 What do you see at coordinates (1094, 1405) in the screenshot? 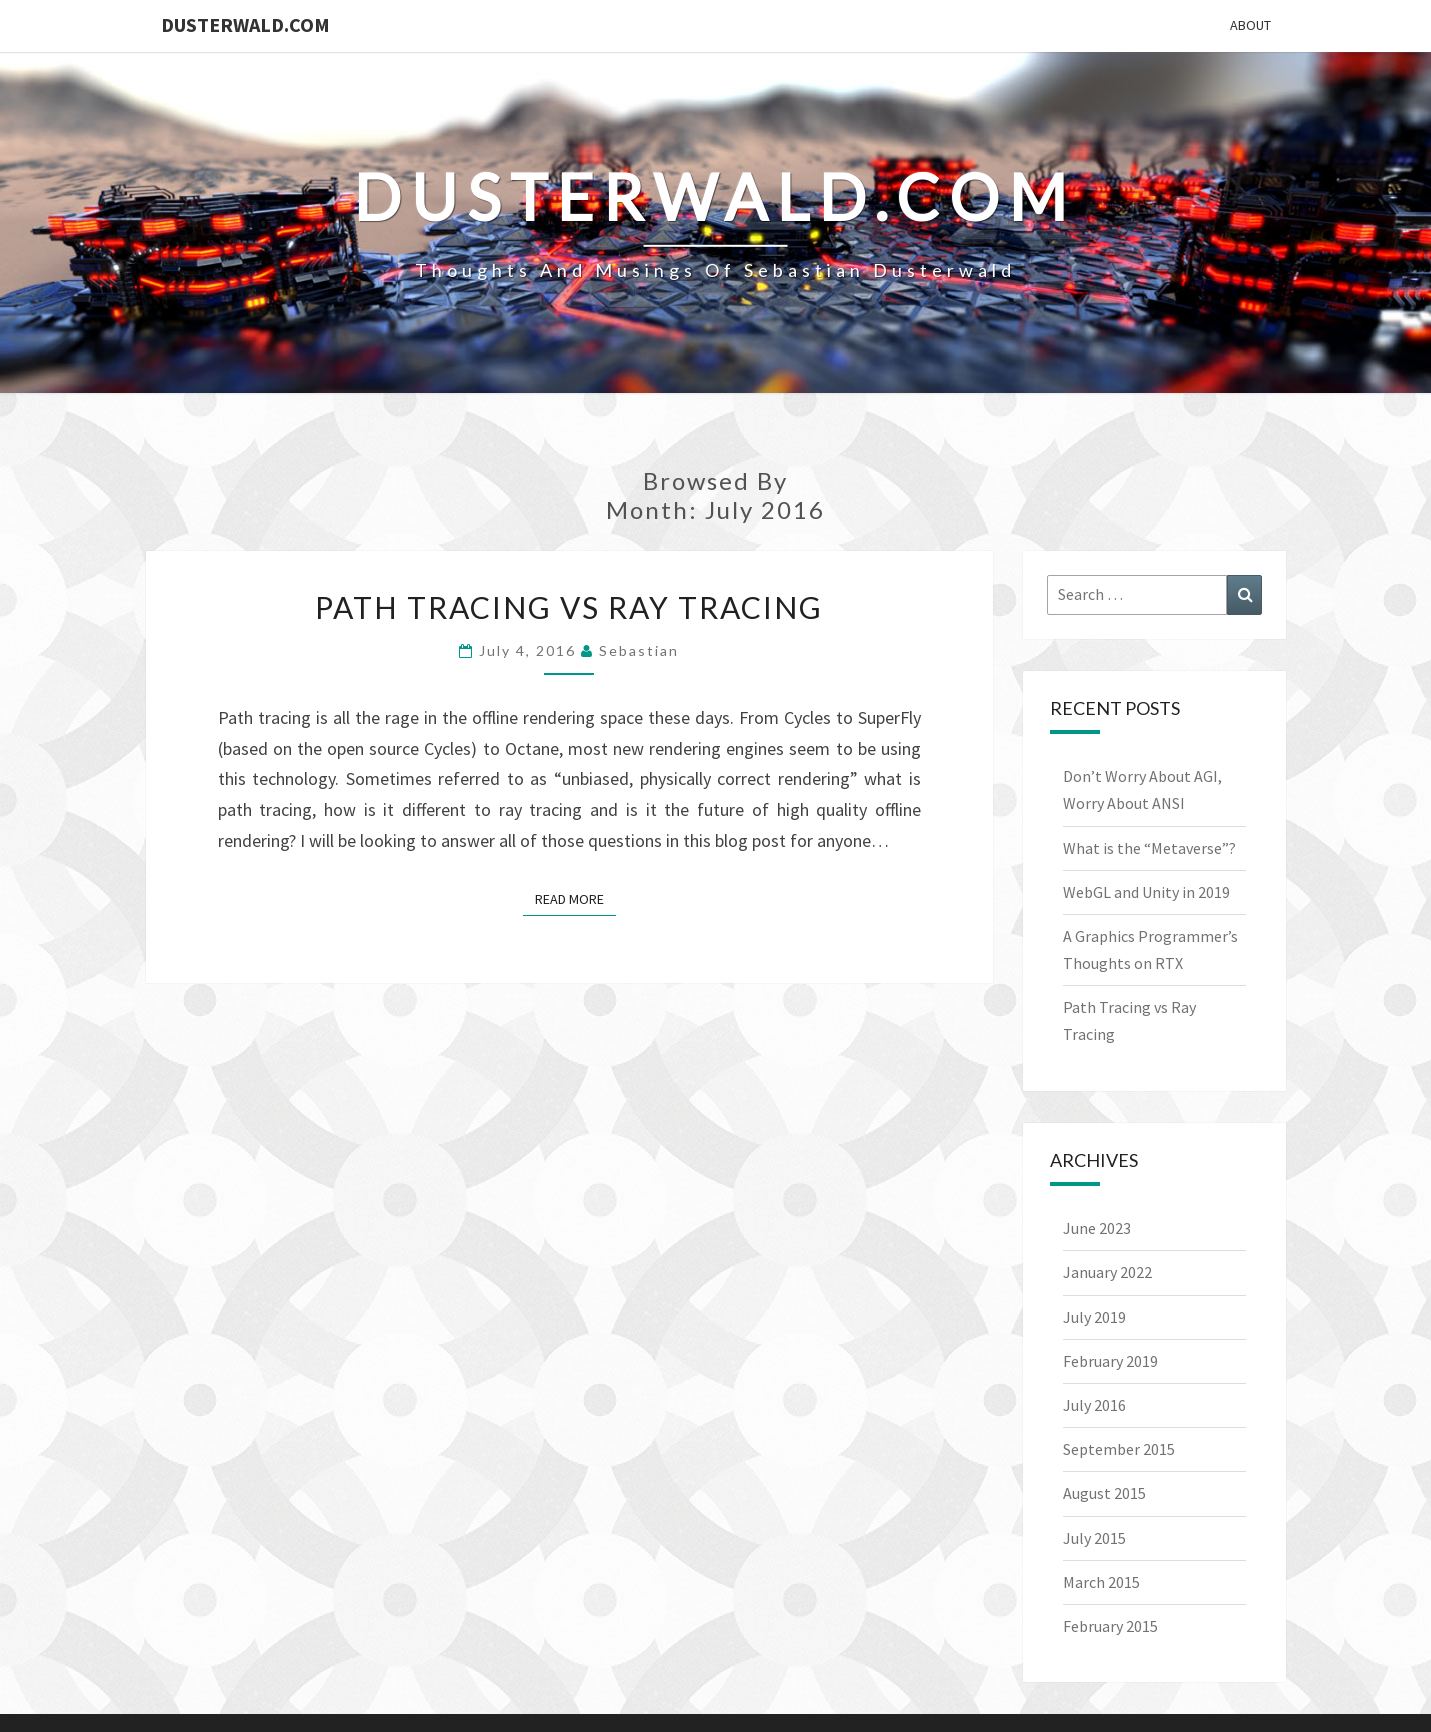
I see `July 2016` at bounding box center [1094, 1405].